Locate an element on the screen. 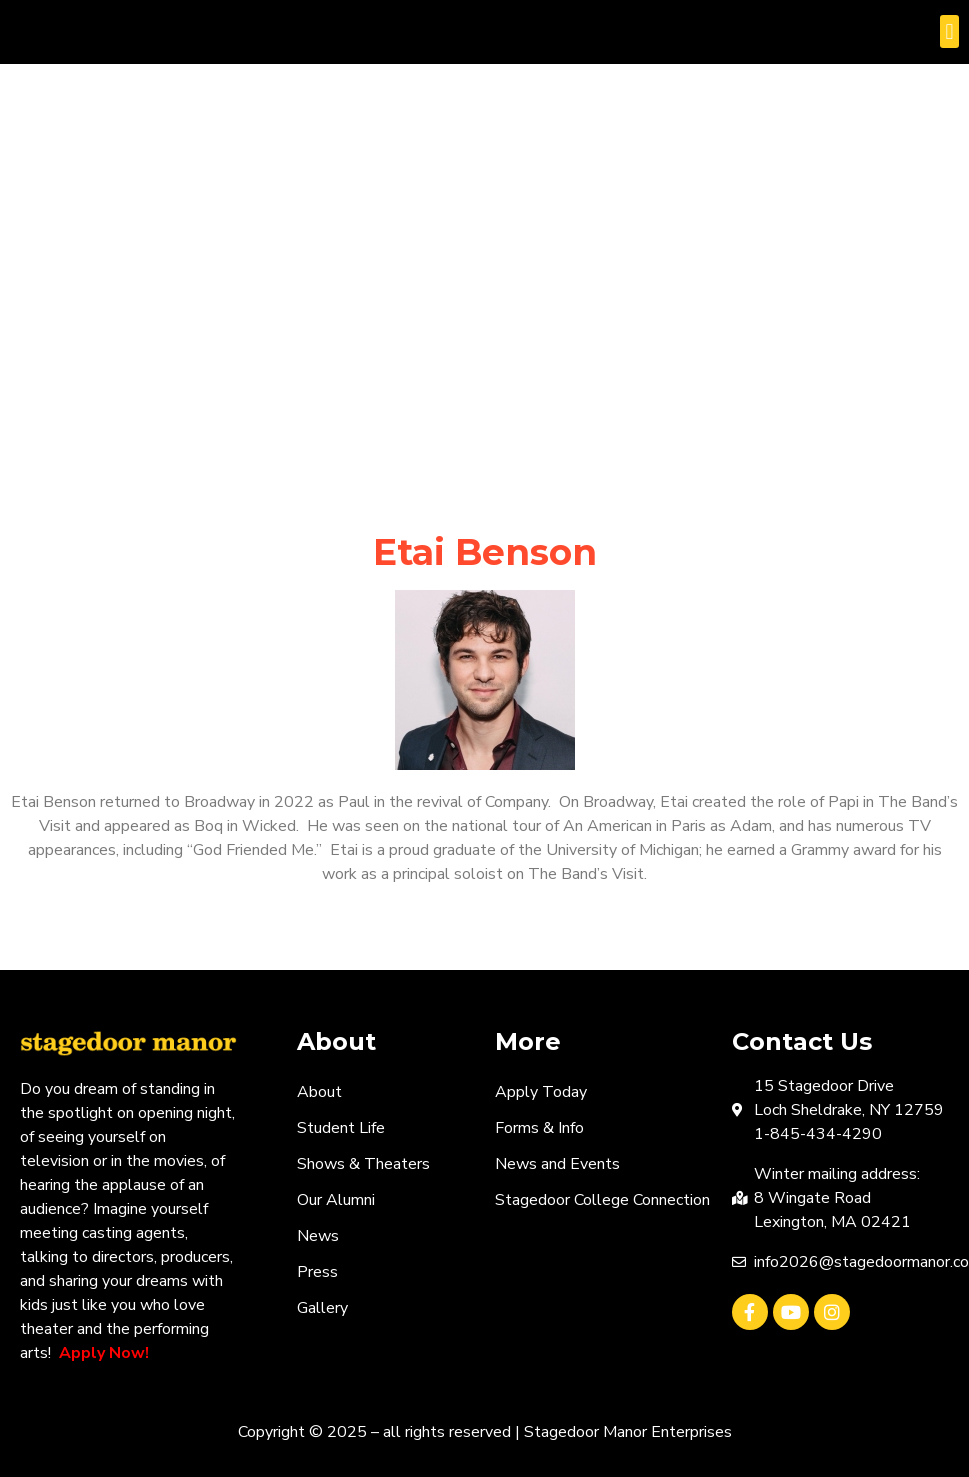 This screenshot has width=969, height=1477. News is located at coordinates (318, 1236).